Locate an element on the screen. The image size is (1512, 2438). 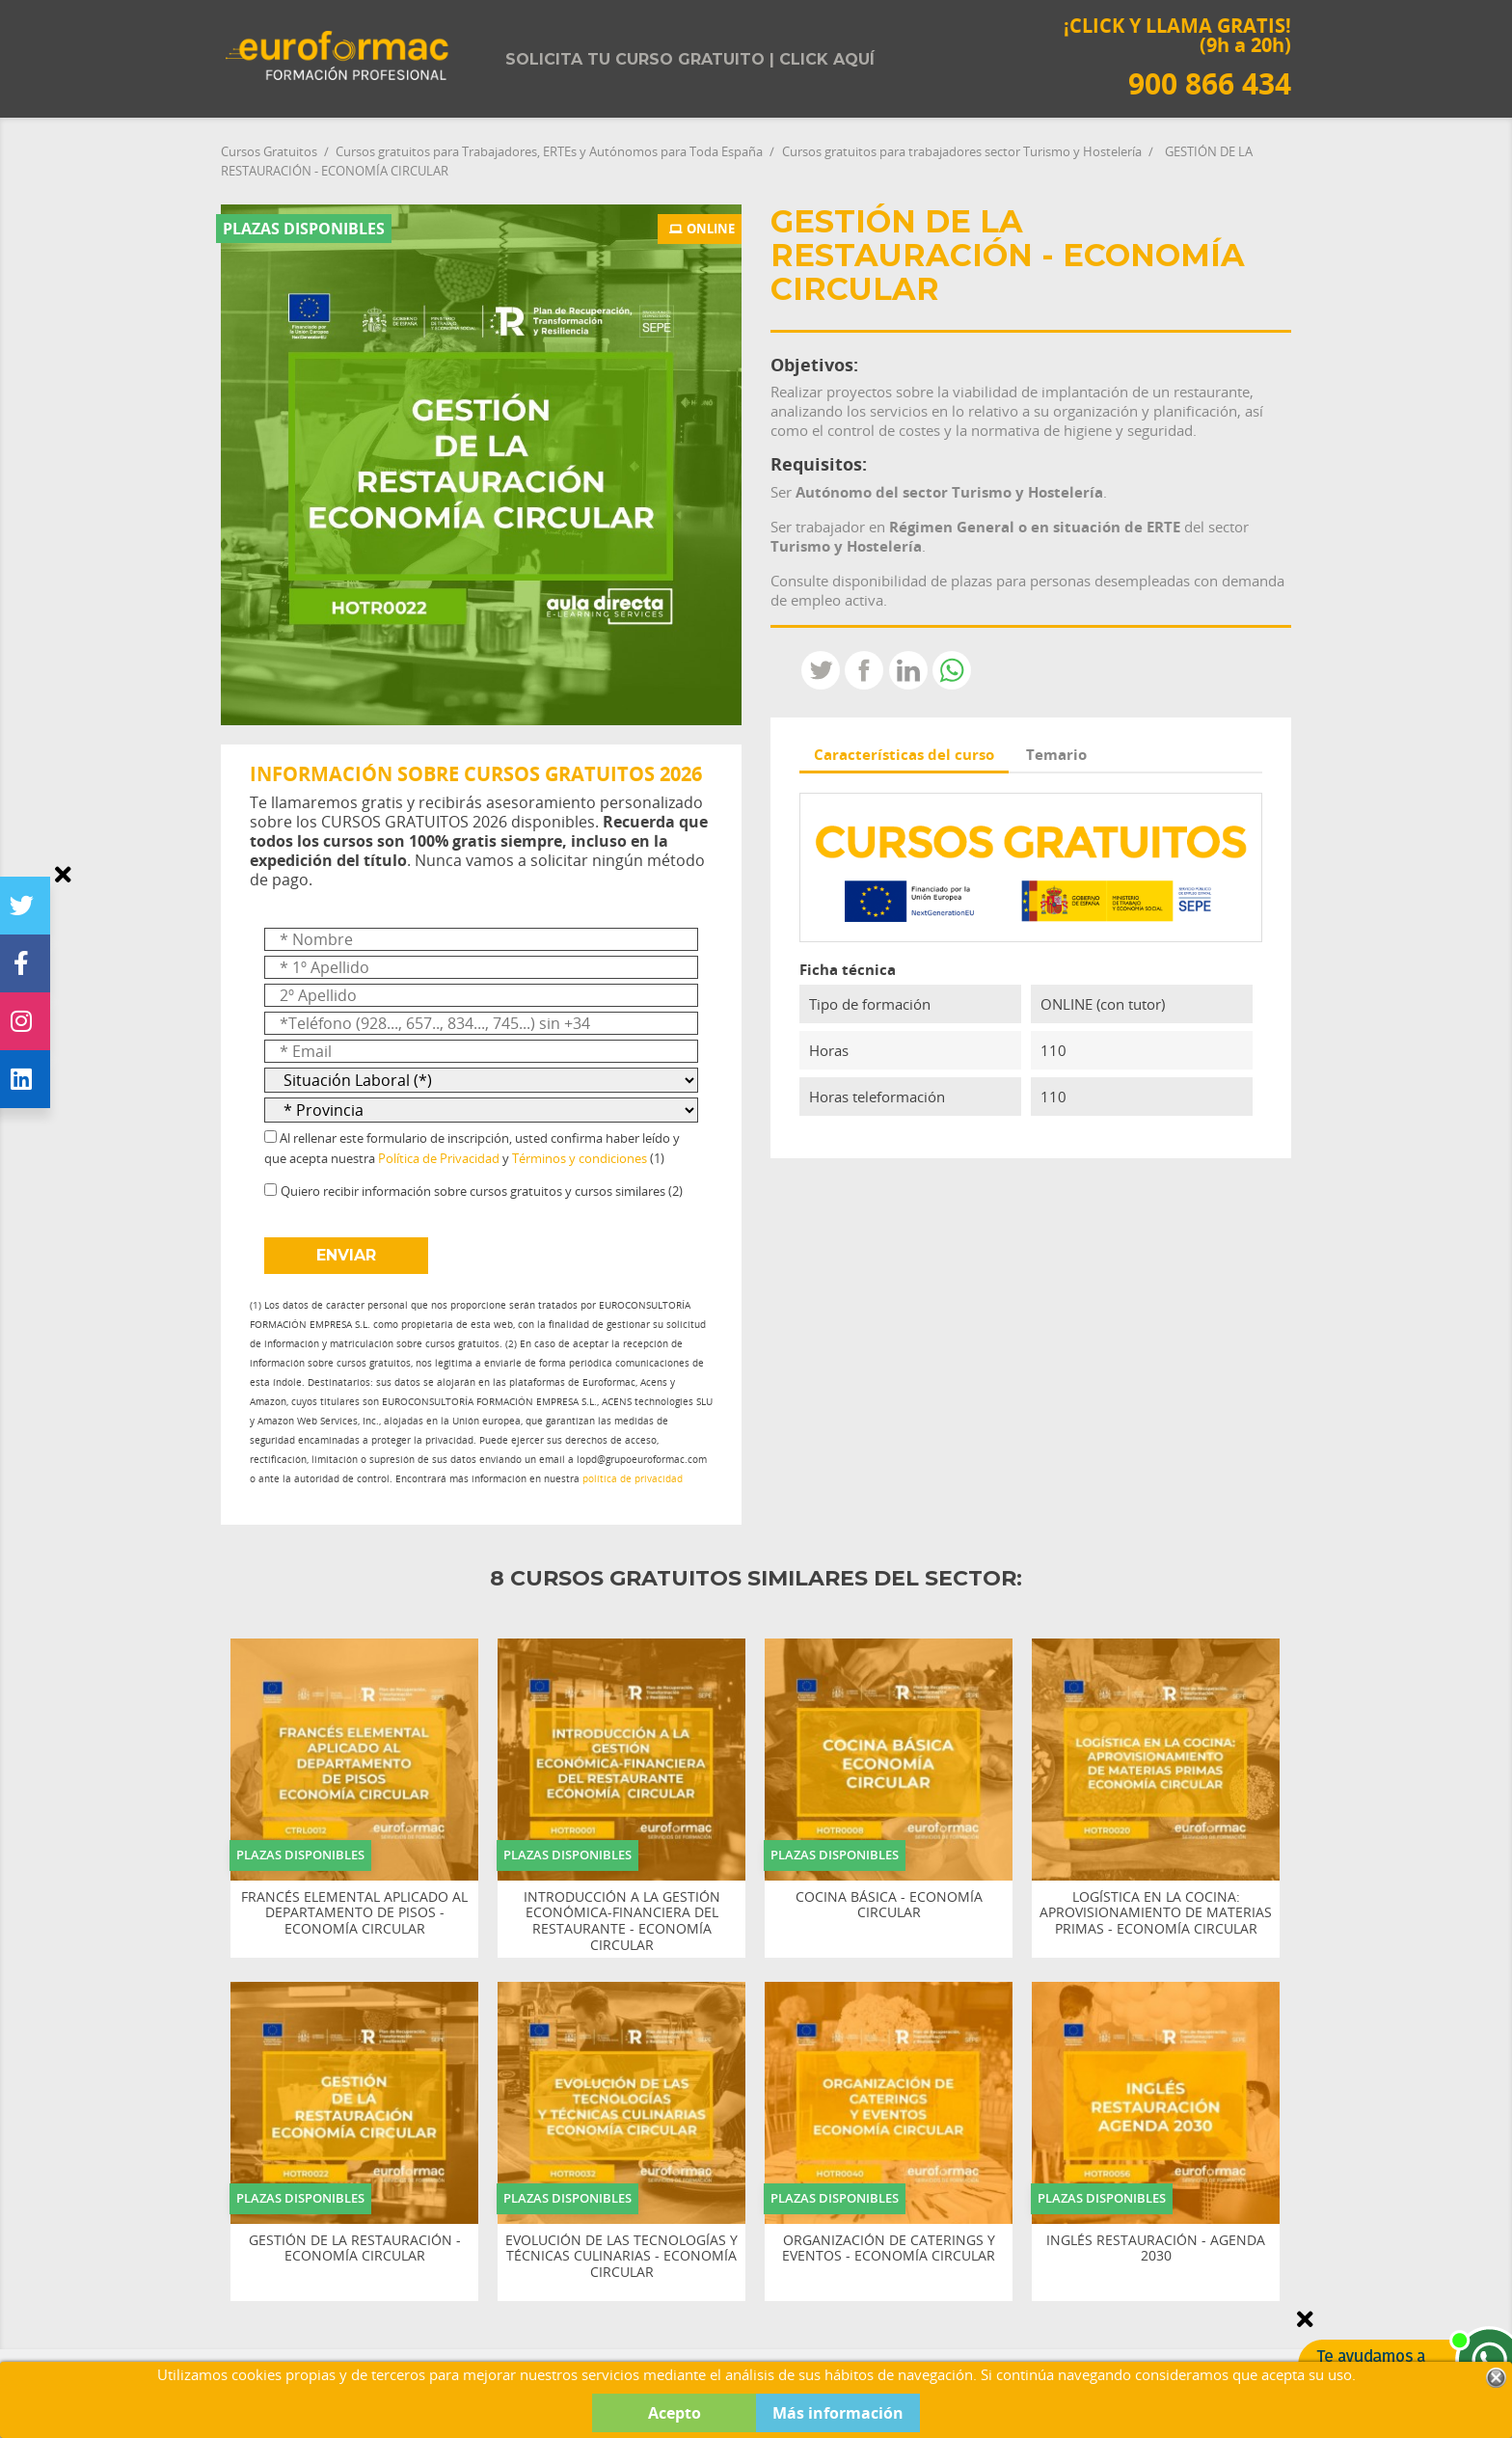
FRANCÉS ELEMENTAL APLICADO AL DEPARTAMENTO DE PISOS - ECONOMÍA CIRCULAR is located at coordinates (354, 1913).